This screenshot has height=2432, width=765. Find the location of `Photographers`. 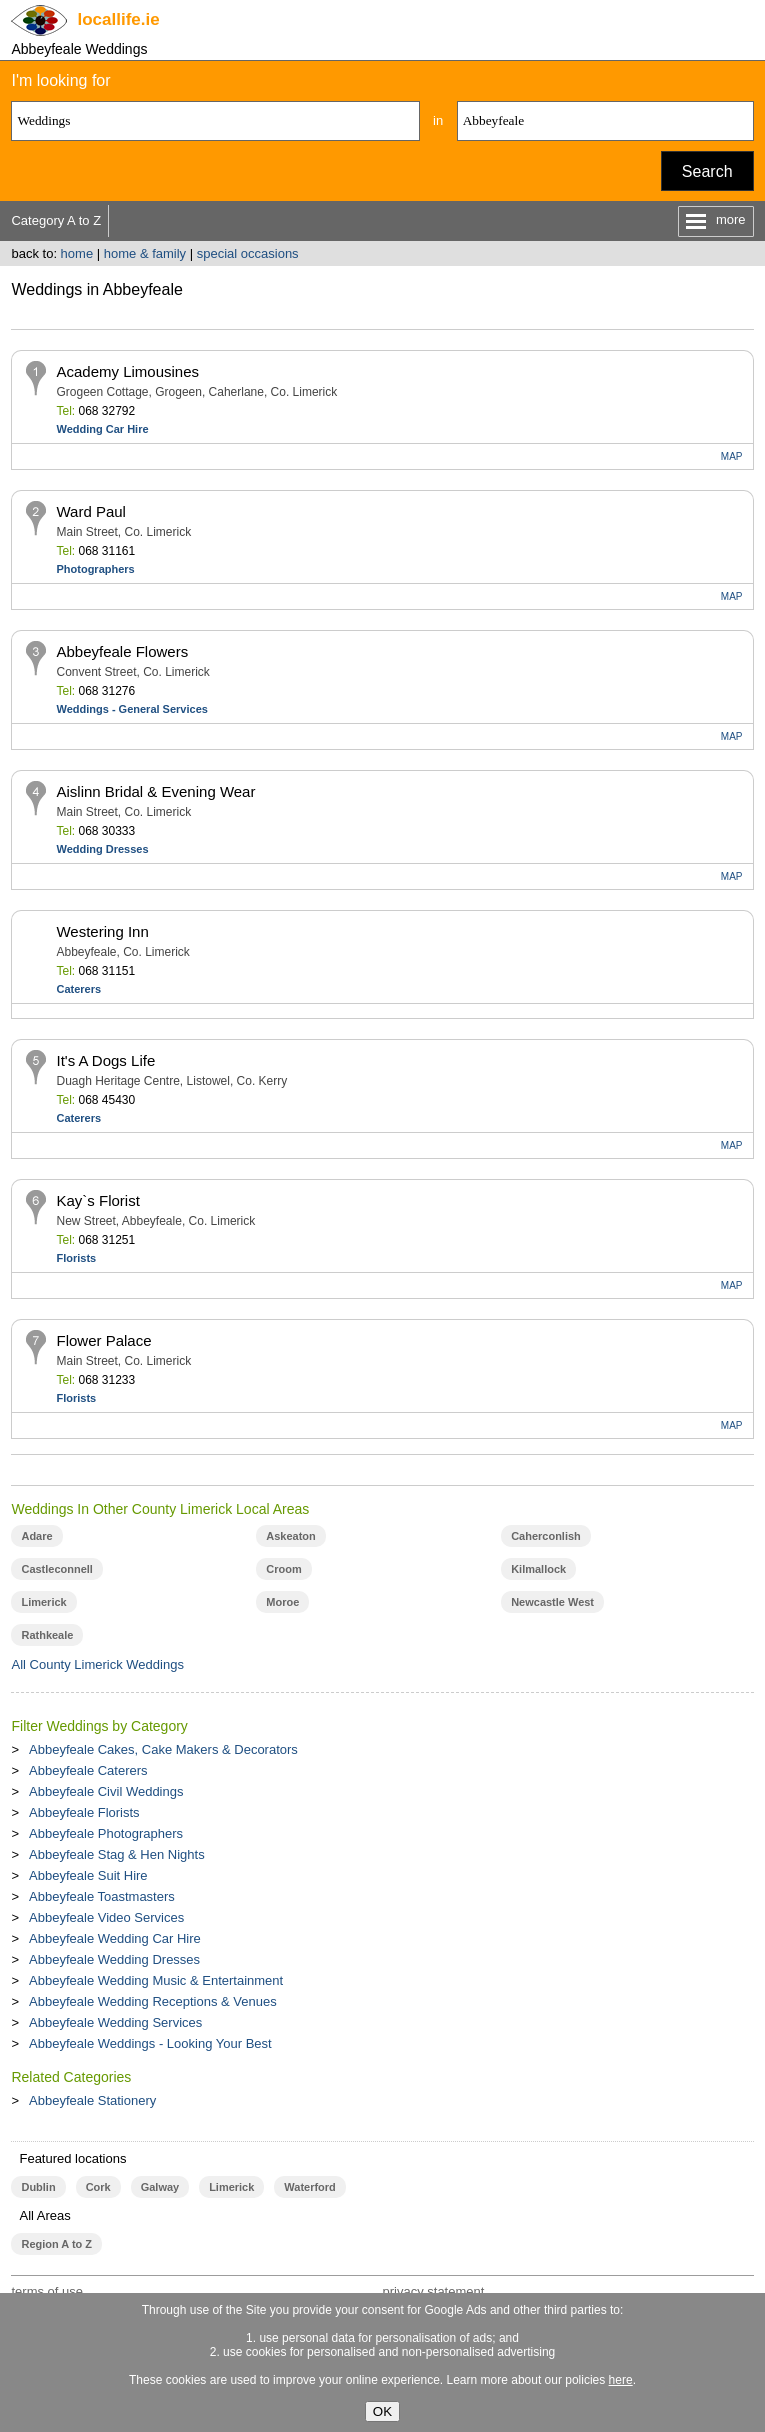

Photographers is located at coordinates (95, 569).